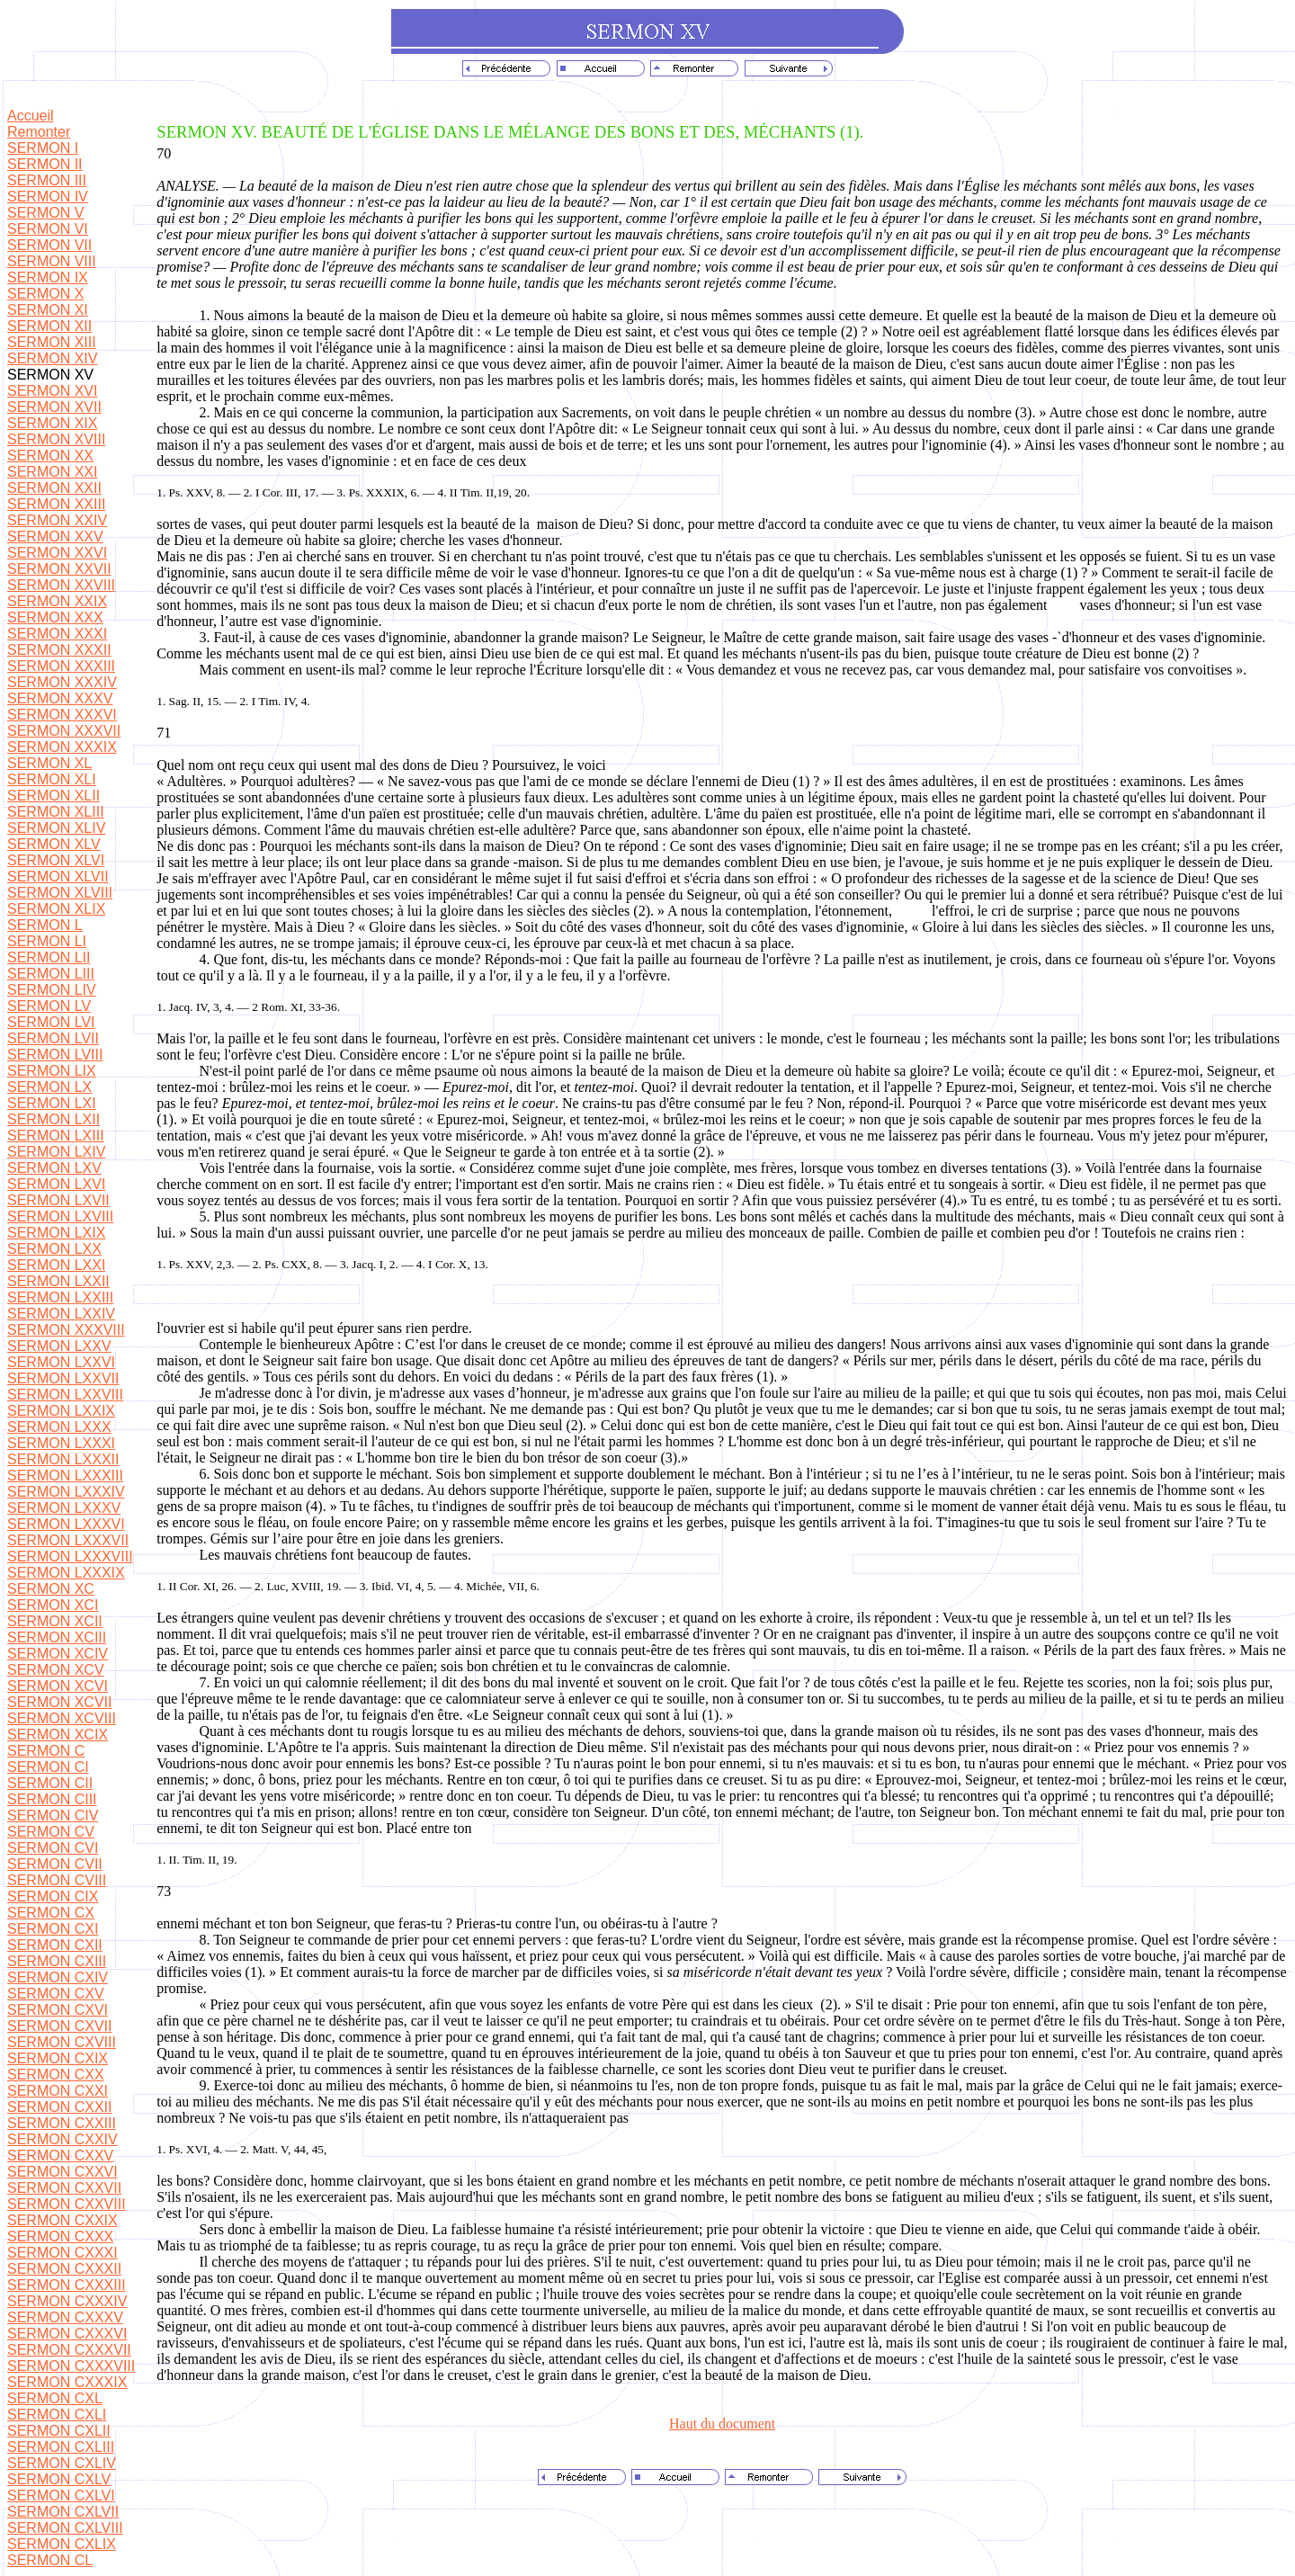 The image size is (1295, 2576). Describe the element at coordinates (58, 1281) in the screenshot. I see `SERMON LXXII` at that location.